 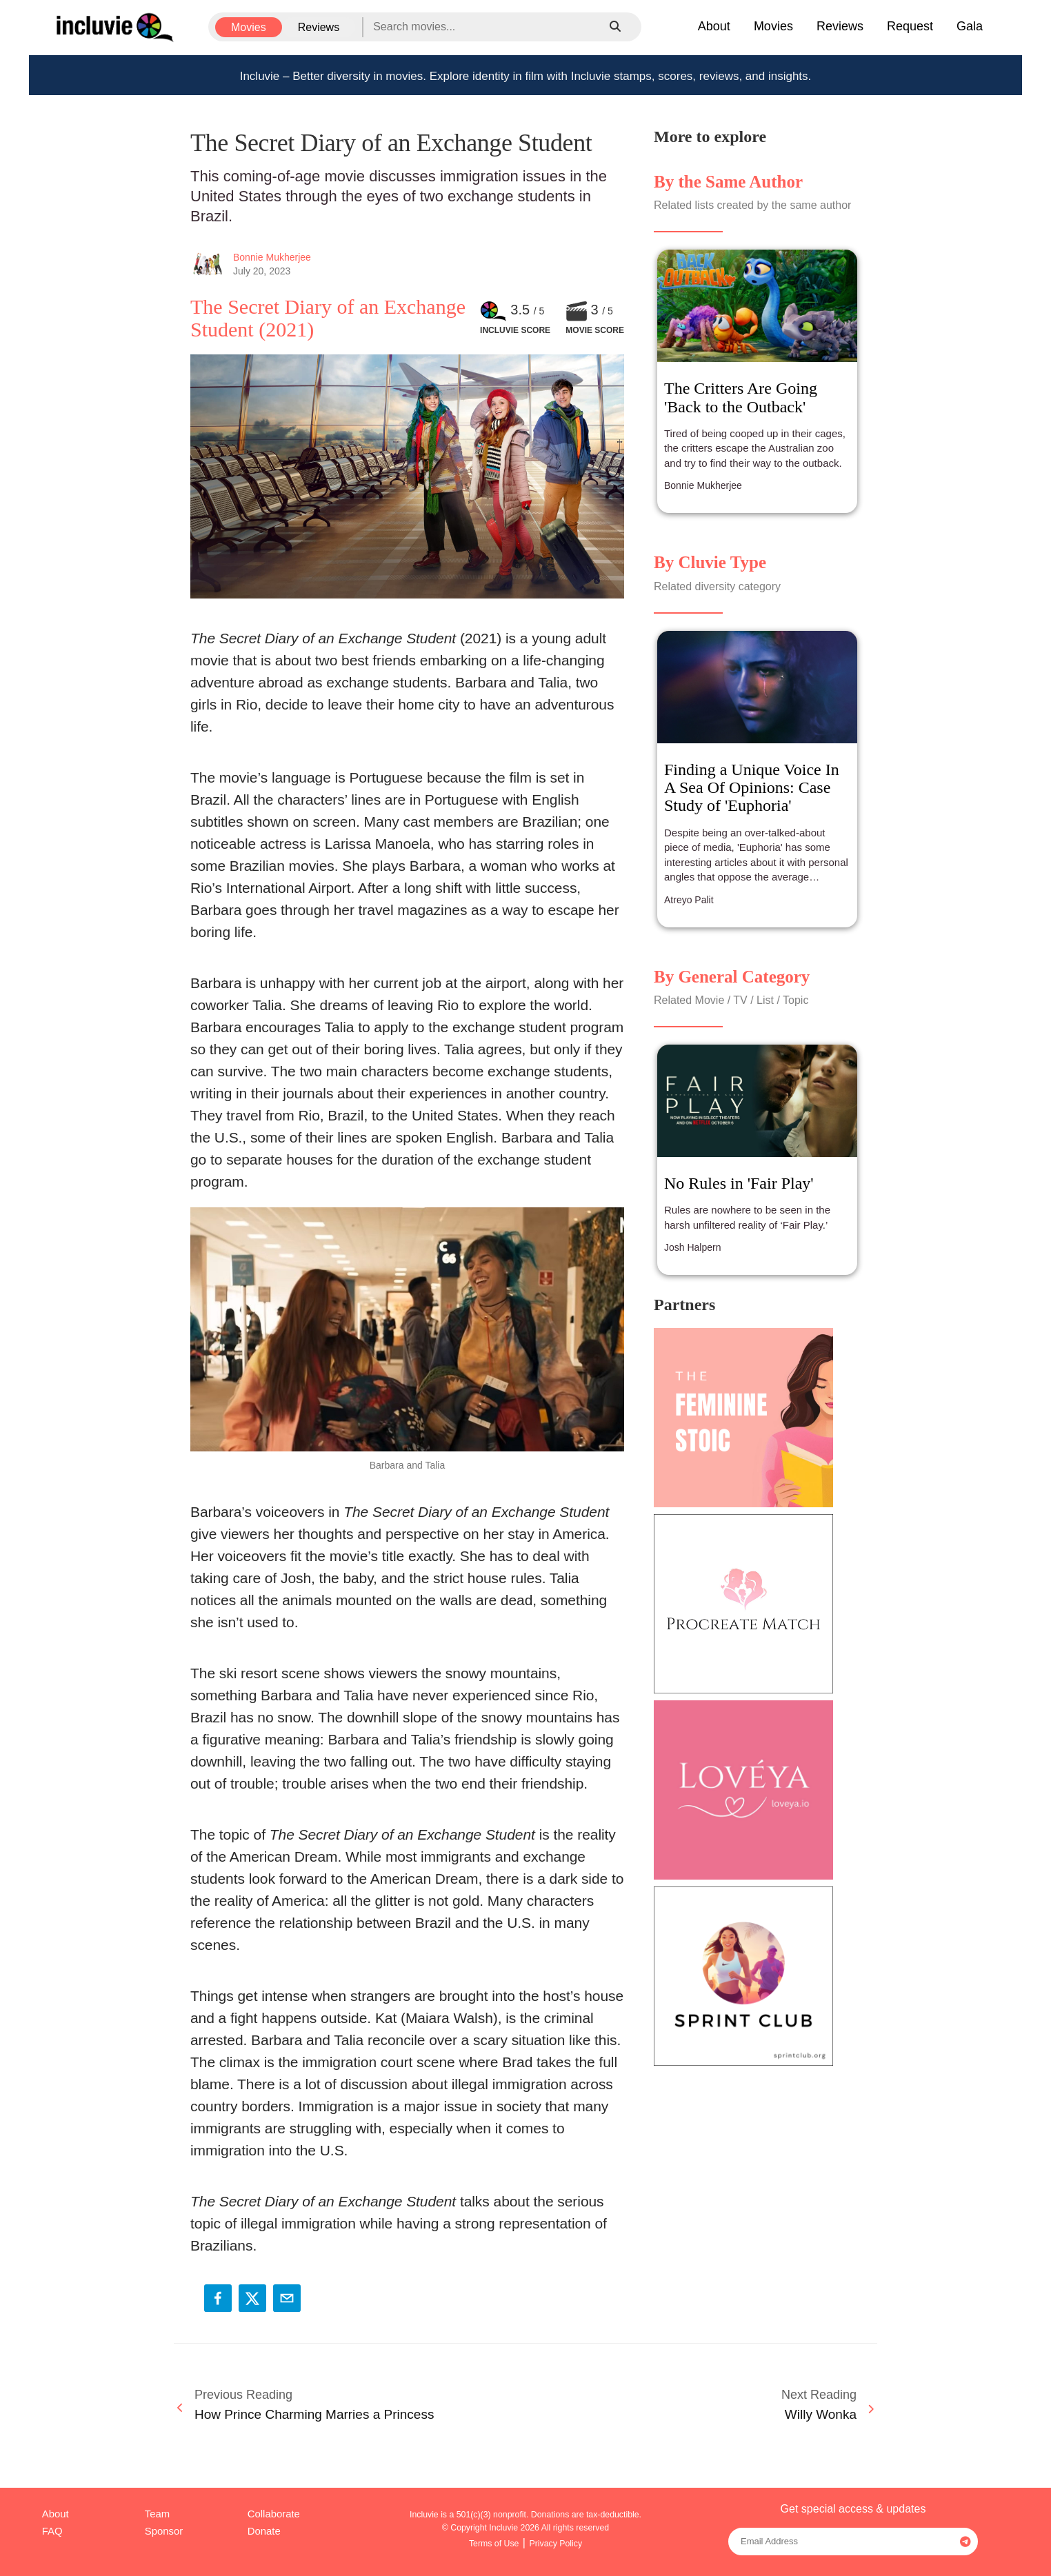 What do you see at coordinates (555, 2543) in the screenshot?
I see `Privacy Policy` at bounding box center [555, 2543].